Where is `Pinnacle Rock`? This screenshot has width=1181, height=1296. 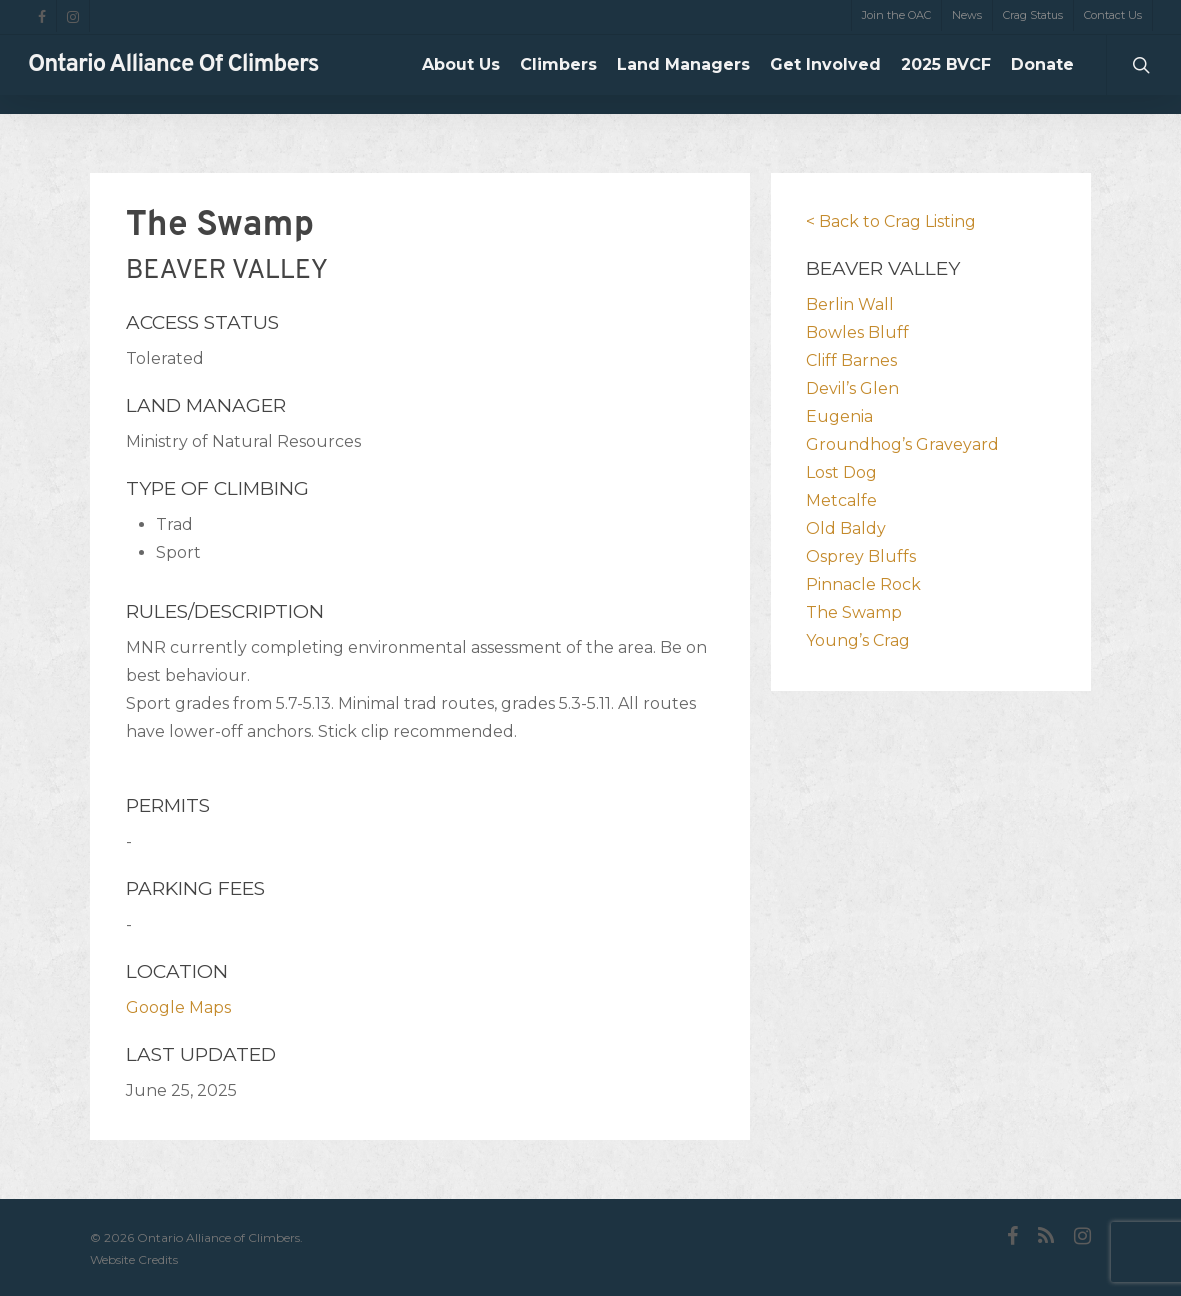 Pinnacle Rock is located at coordinates (863, 584).